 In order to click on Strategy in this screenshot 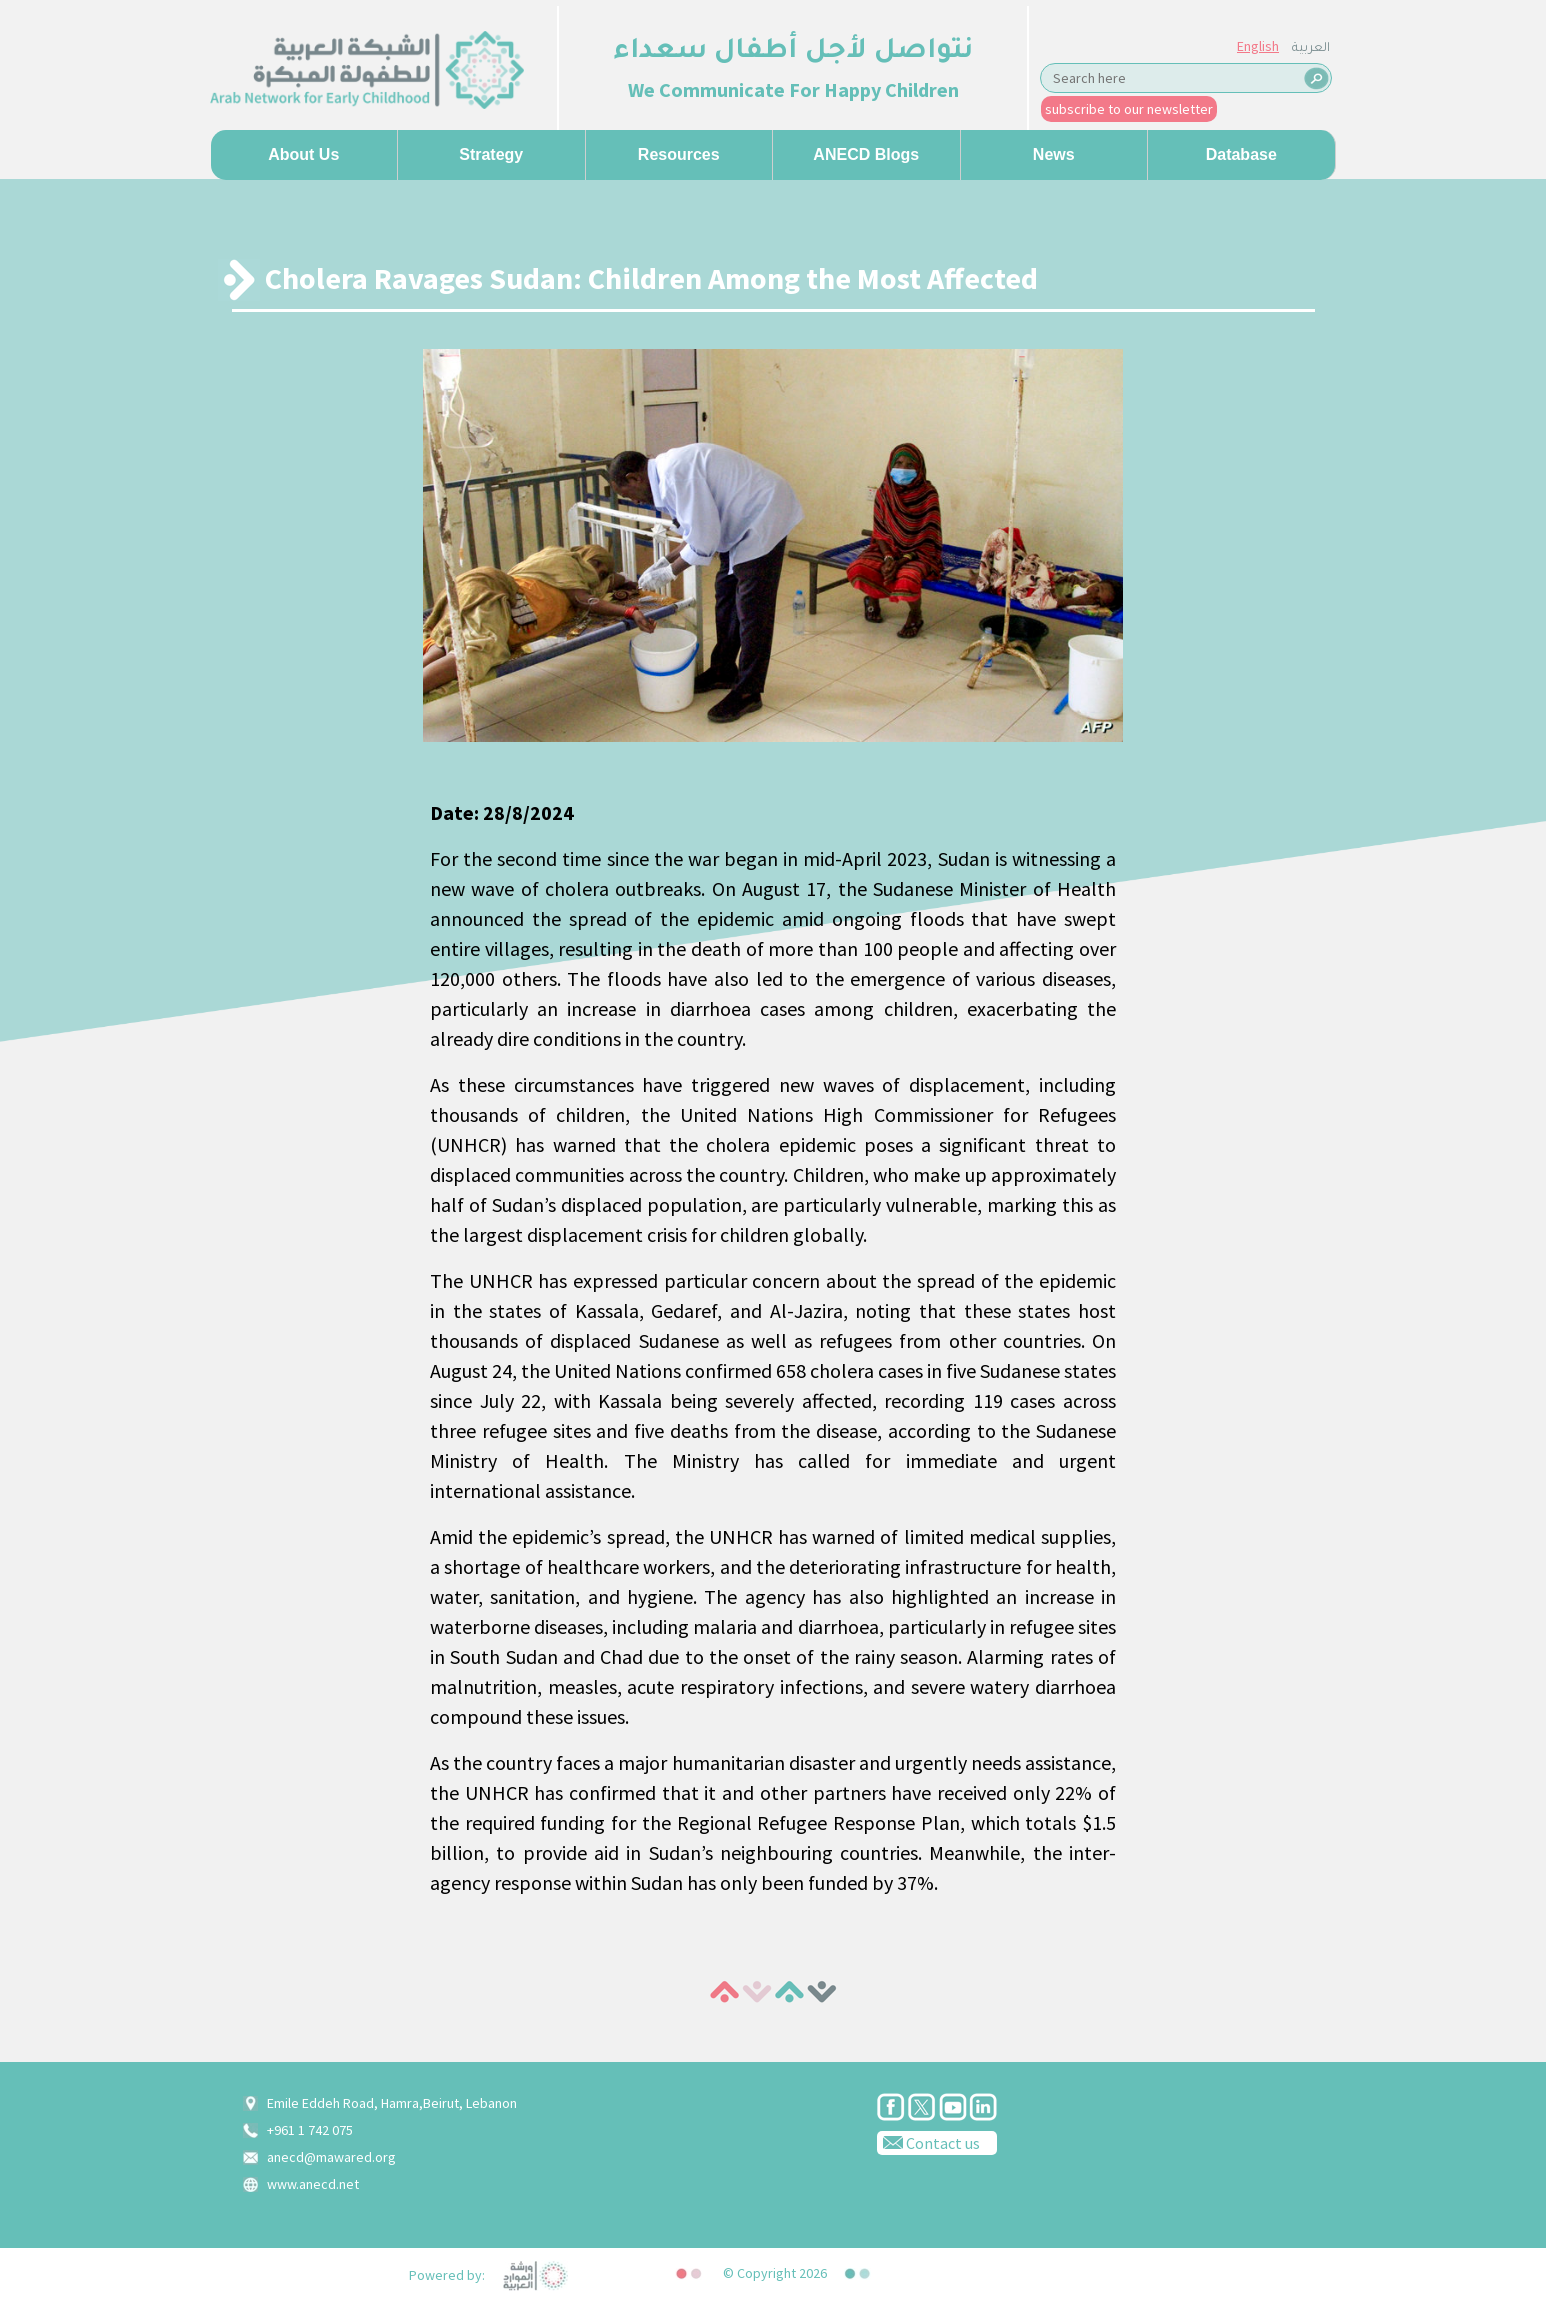, I will do `click(491, 154)`.